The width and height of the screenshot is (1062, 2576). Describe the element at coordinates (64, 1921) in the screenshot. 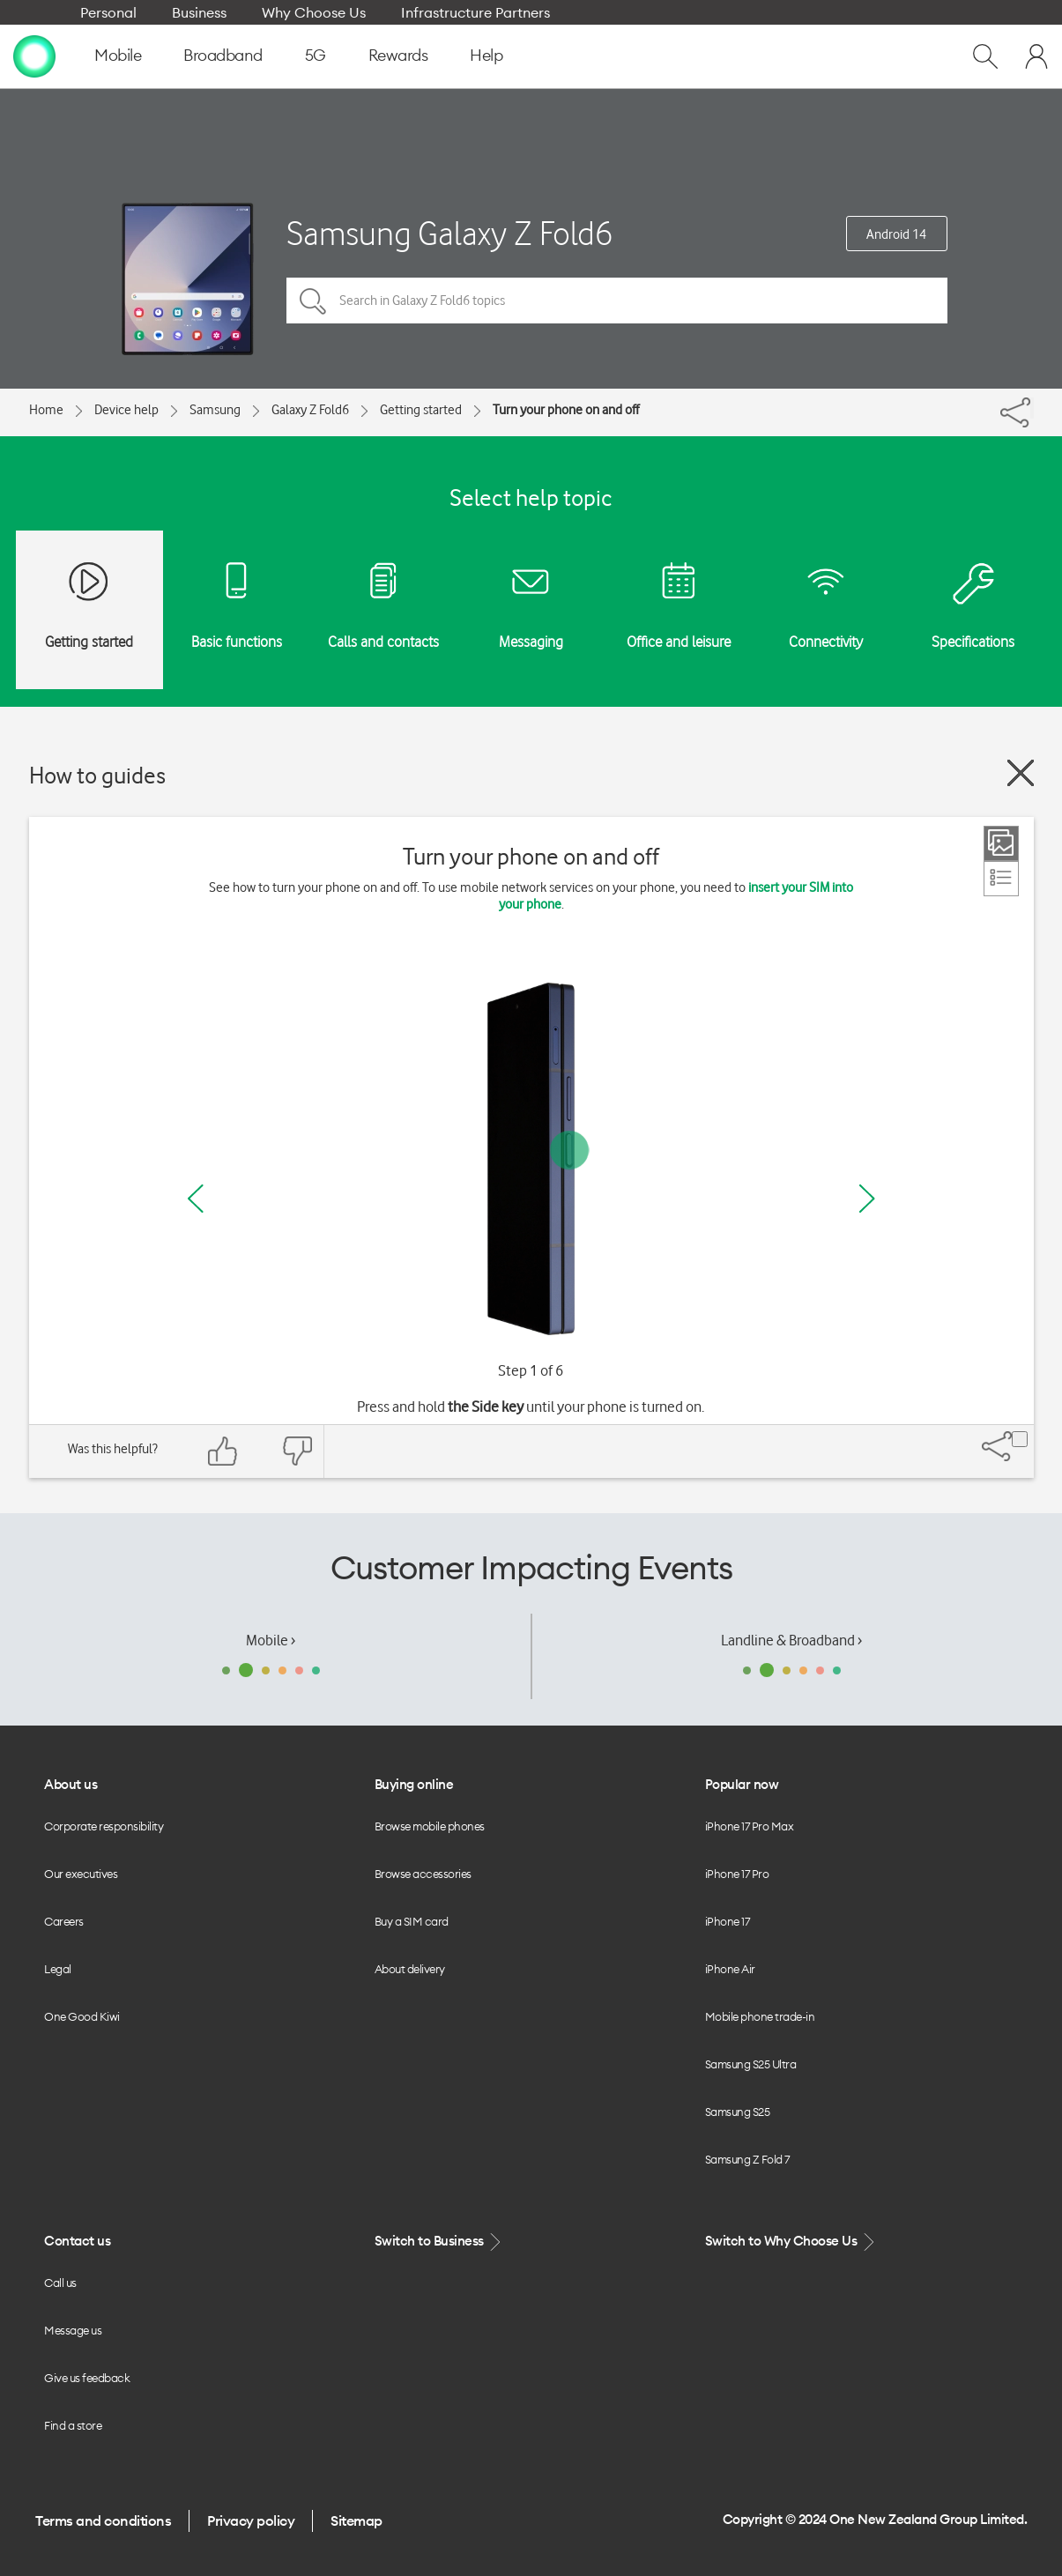

I see `Careers` at that location.